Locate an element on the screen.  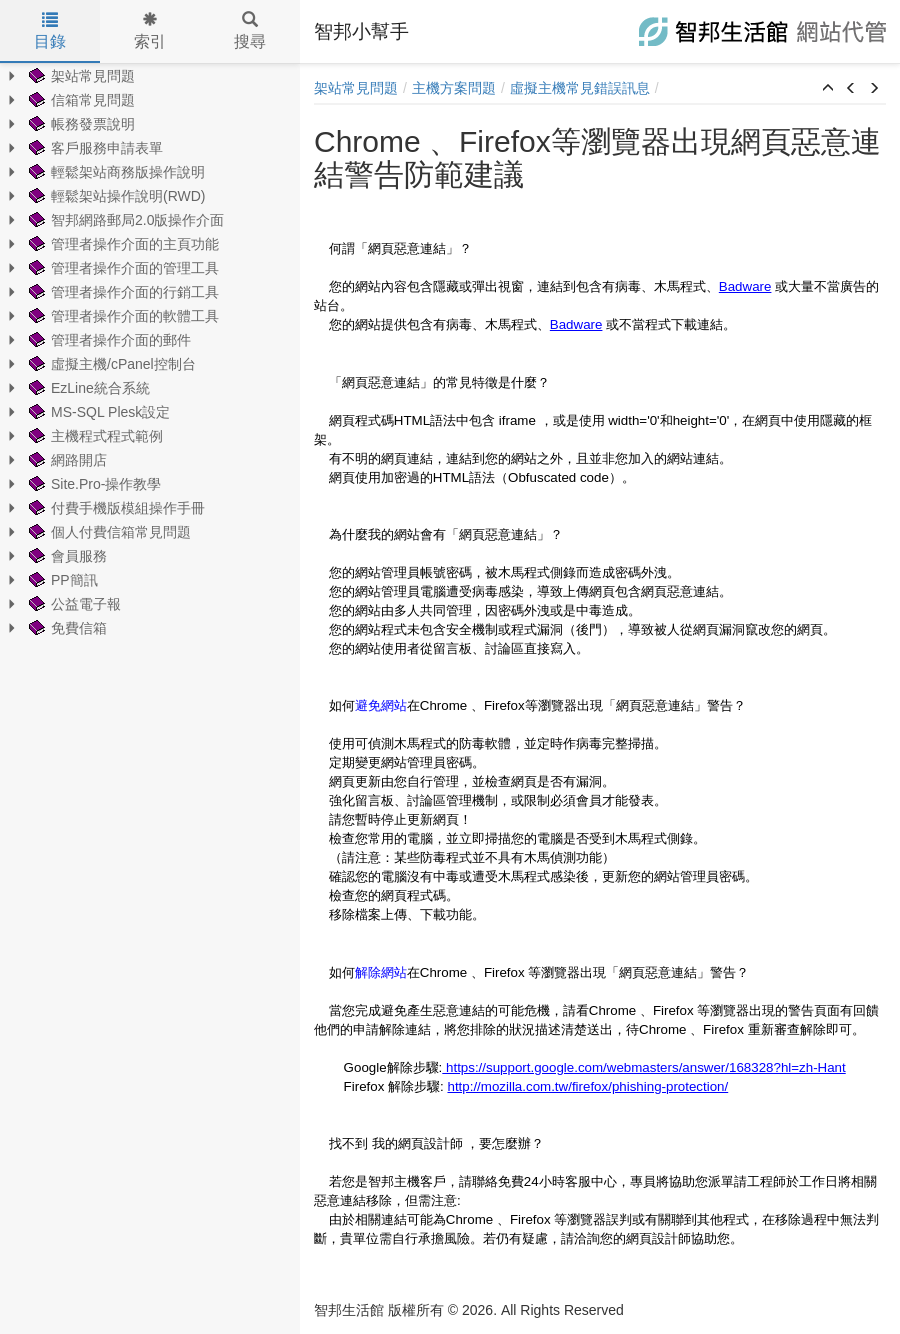
目錄 [tab] is located at coordinates (50, 31).